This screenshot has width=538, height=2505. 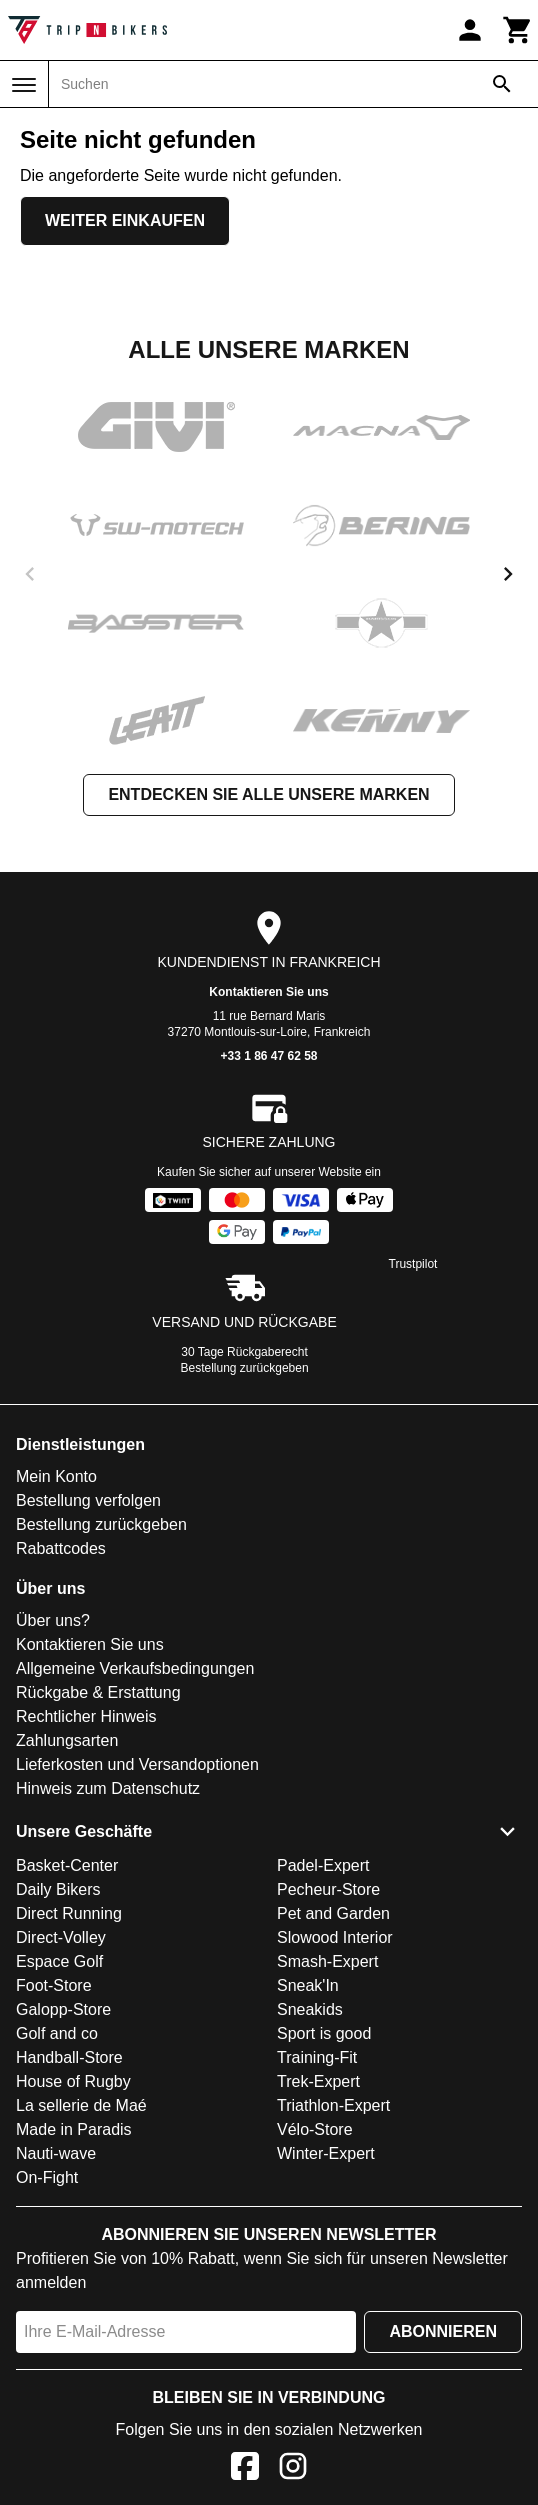 What do you see at coordinates (518, 30) in the screenshot?
I see `[Warenkorb]` at bounding box center [518, 30].